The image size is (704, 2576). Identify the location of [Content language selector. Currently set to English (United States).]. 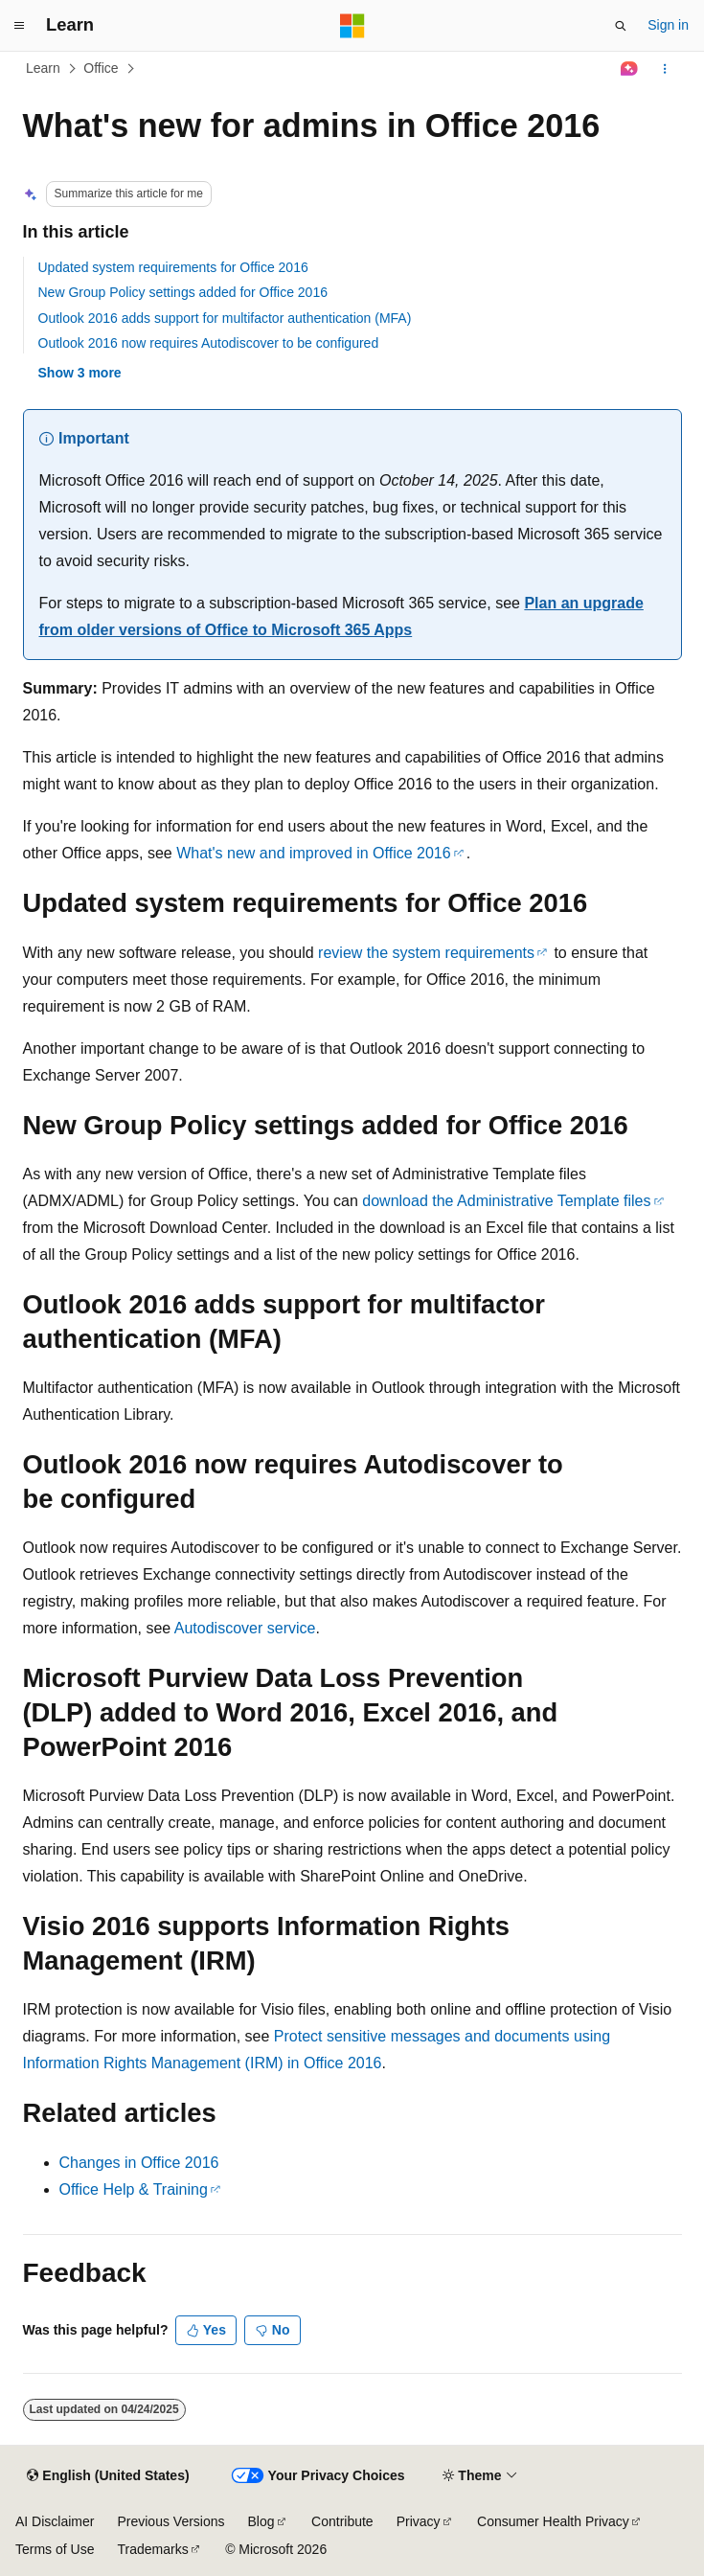
(107, 2476).